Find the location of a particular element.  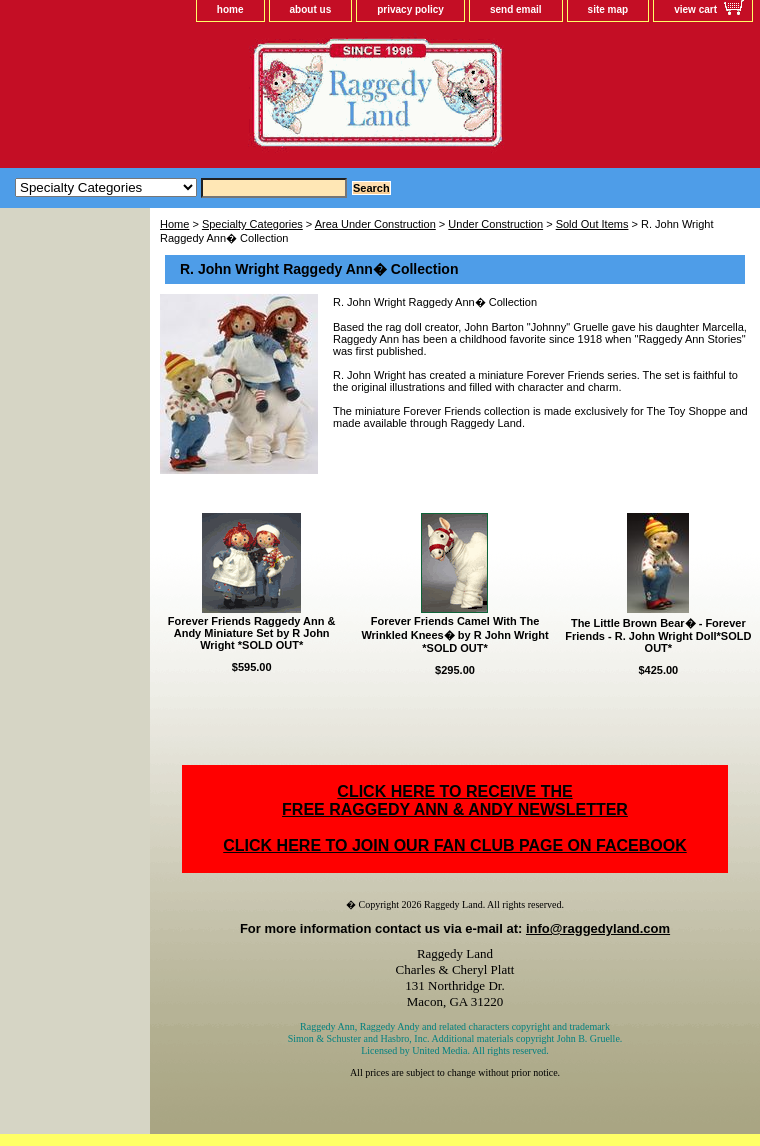

Area Under Construction is located at coordinates (375, 224).